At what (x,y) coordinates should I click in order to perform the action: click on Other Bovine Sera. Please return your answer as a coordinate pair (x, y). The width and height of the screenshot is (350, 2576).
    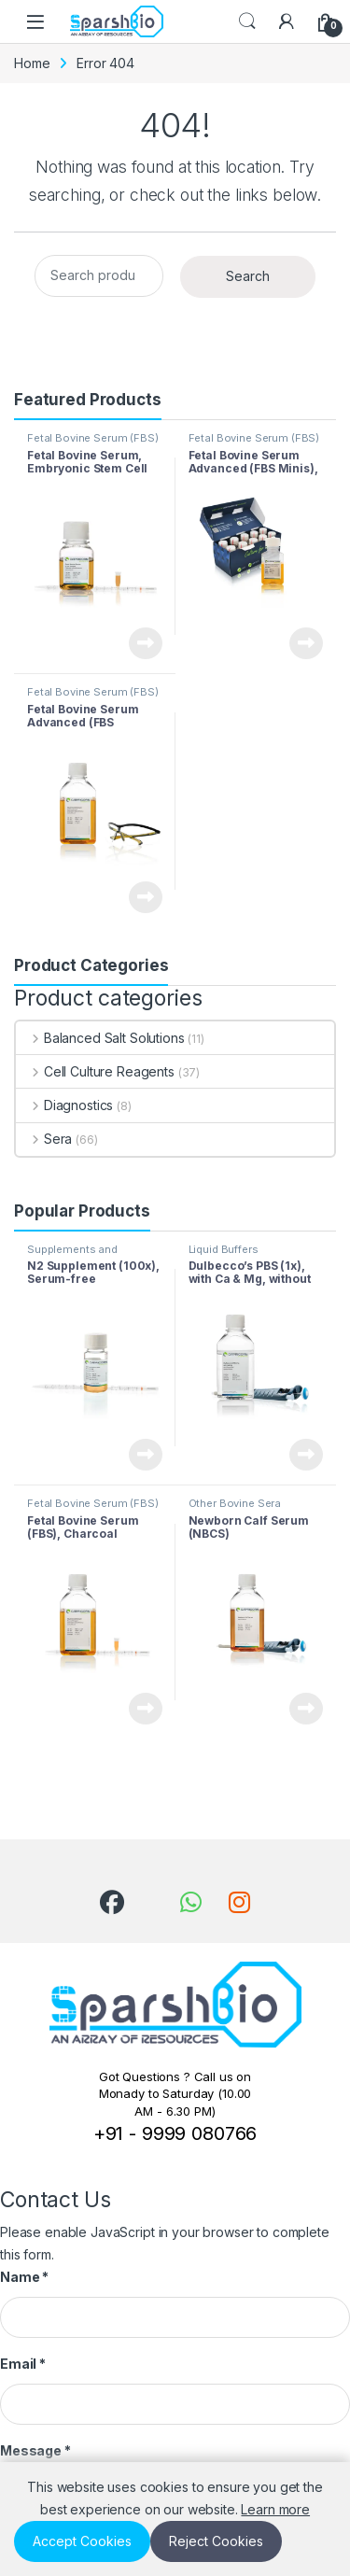
    Looking at the image, I should click on (235, 1503).